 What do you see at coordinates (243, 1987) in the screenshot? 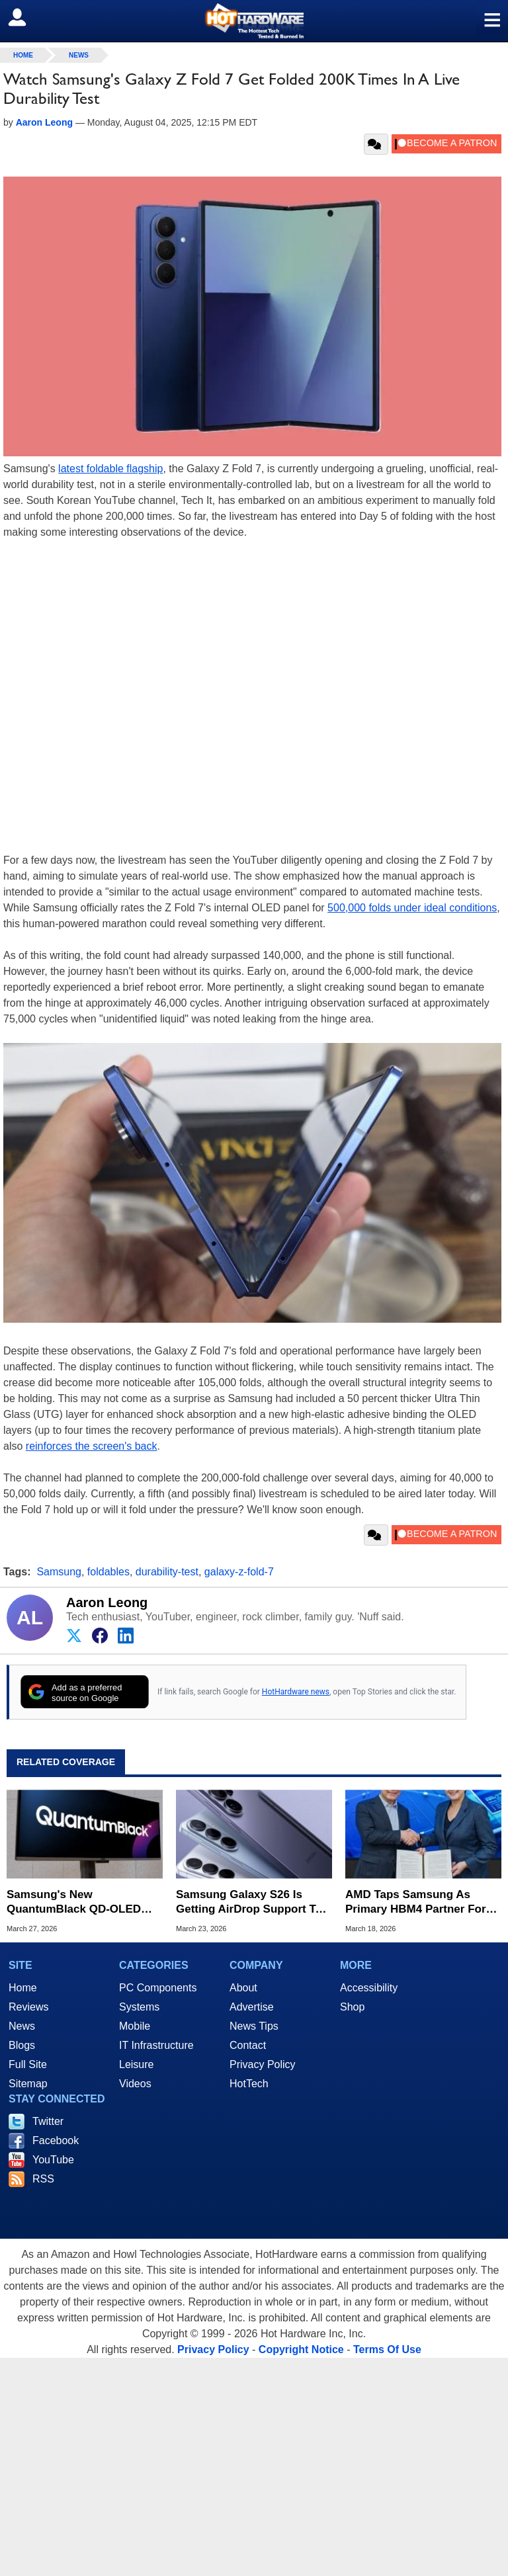
I see `About` at bounding box center [243, 1987].